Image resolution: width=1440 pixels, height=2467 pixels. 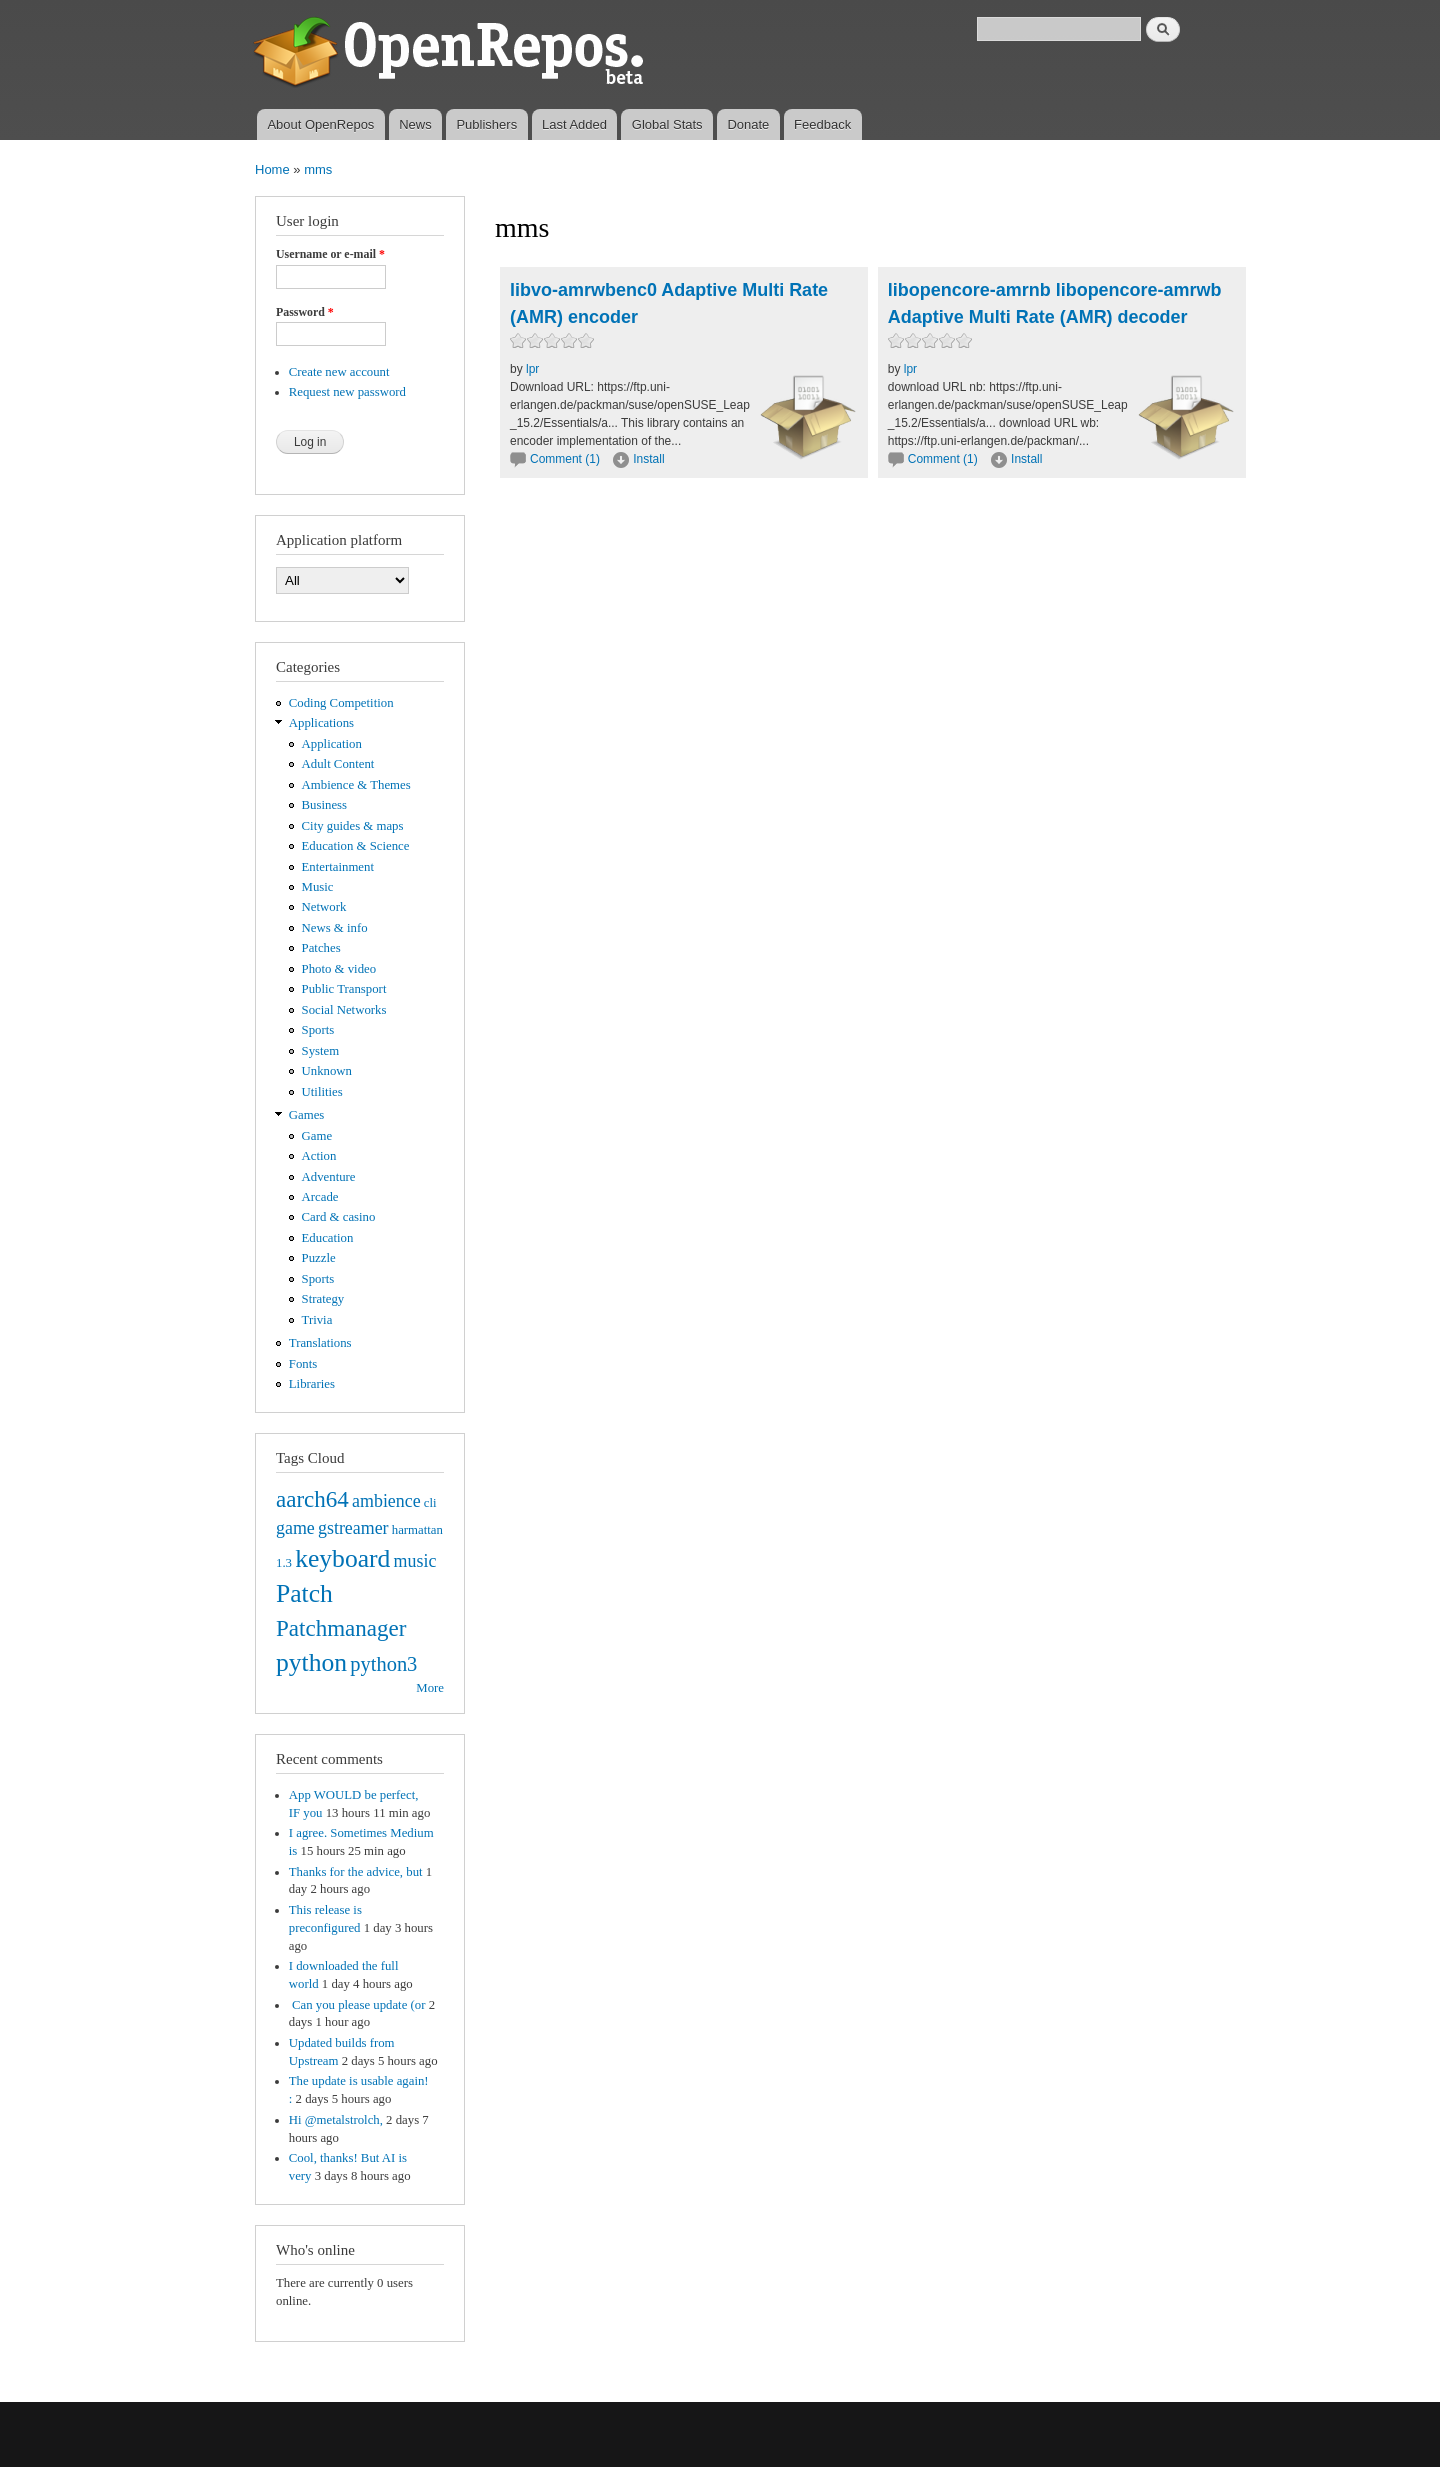 I want to click on Hi @metalstrolch,, so click(x=336, y=2120).